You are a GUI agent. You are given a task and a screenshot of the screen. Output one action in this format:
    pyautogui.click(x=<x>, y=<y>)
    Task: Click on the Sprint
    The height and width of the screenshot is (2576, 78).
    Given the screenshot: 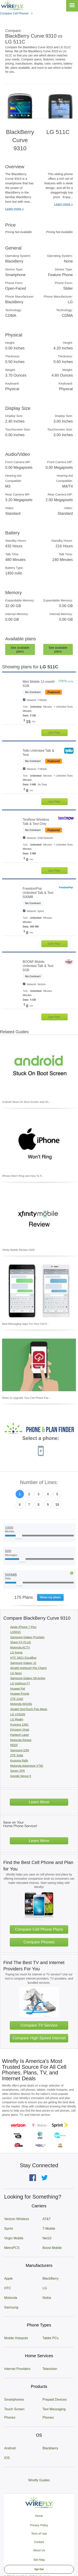 What is the action you would take?
    pyautogui.click(x=8, y=2228)
    